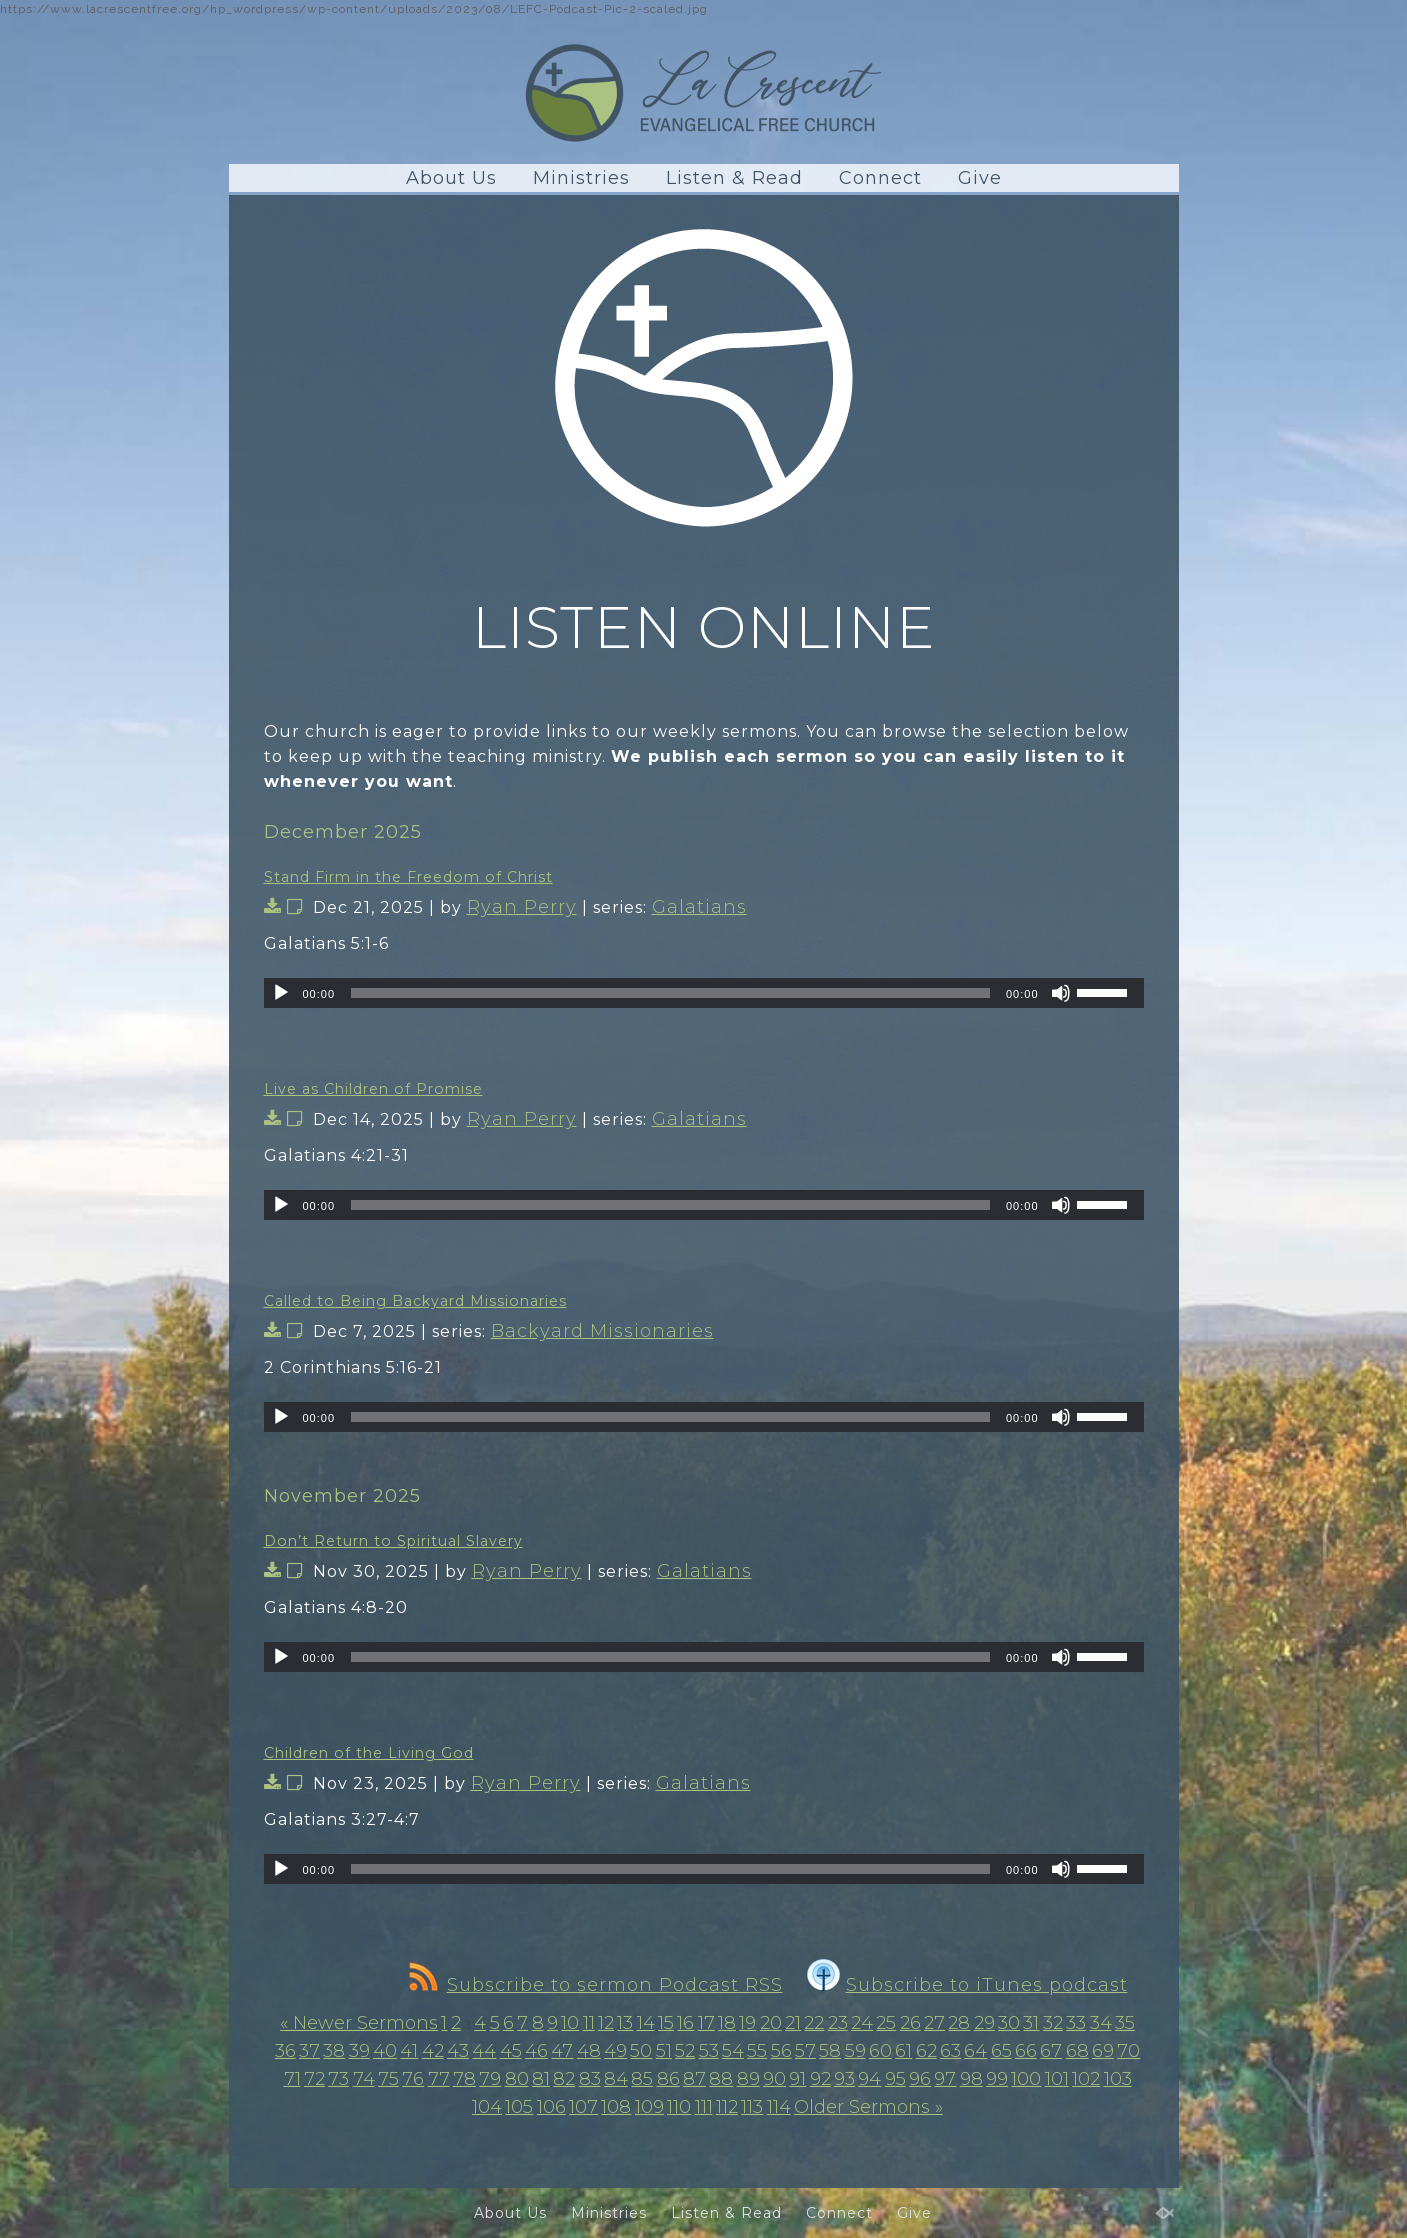 The image size is (1407, 2238). I want to click on 19, so click(747, 2023).